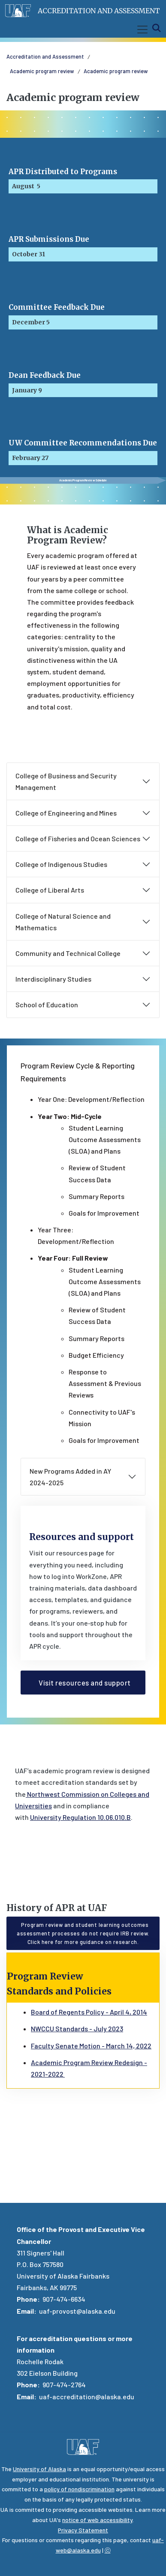 Image resolution: width=166 pixels, height=2576 pixels. What do you see at coordinates (91, 2046) in the screenshot?
I see `Faculty Senate Motion - March 14, 2022` at bounding box center [91, 2046].